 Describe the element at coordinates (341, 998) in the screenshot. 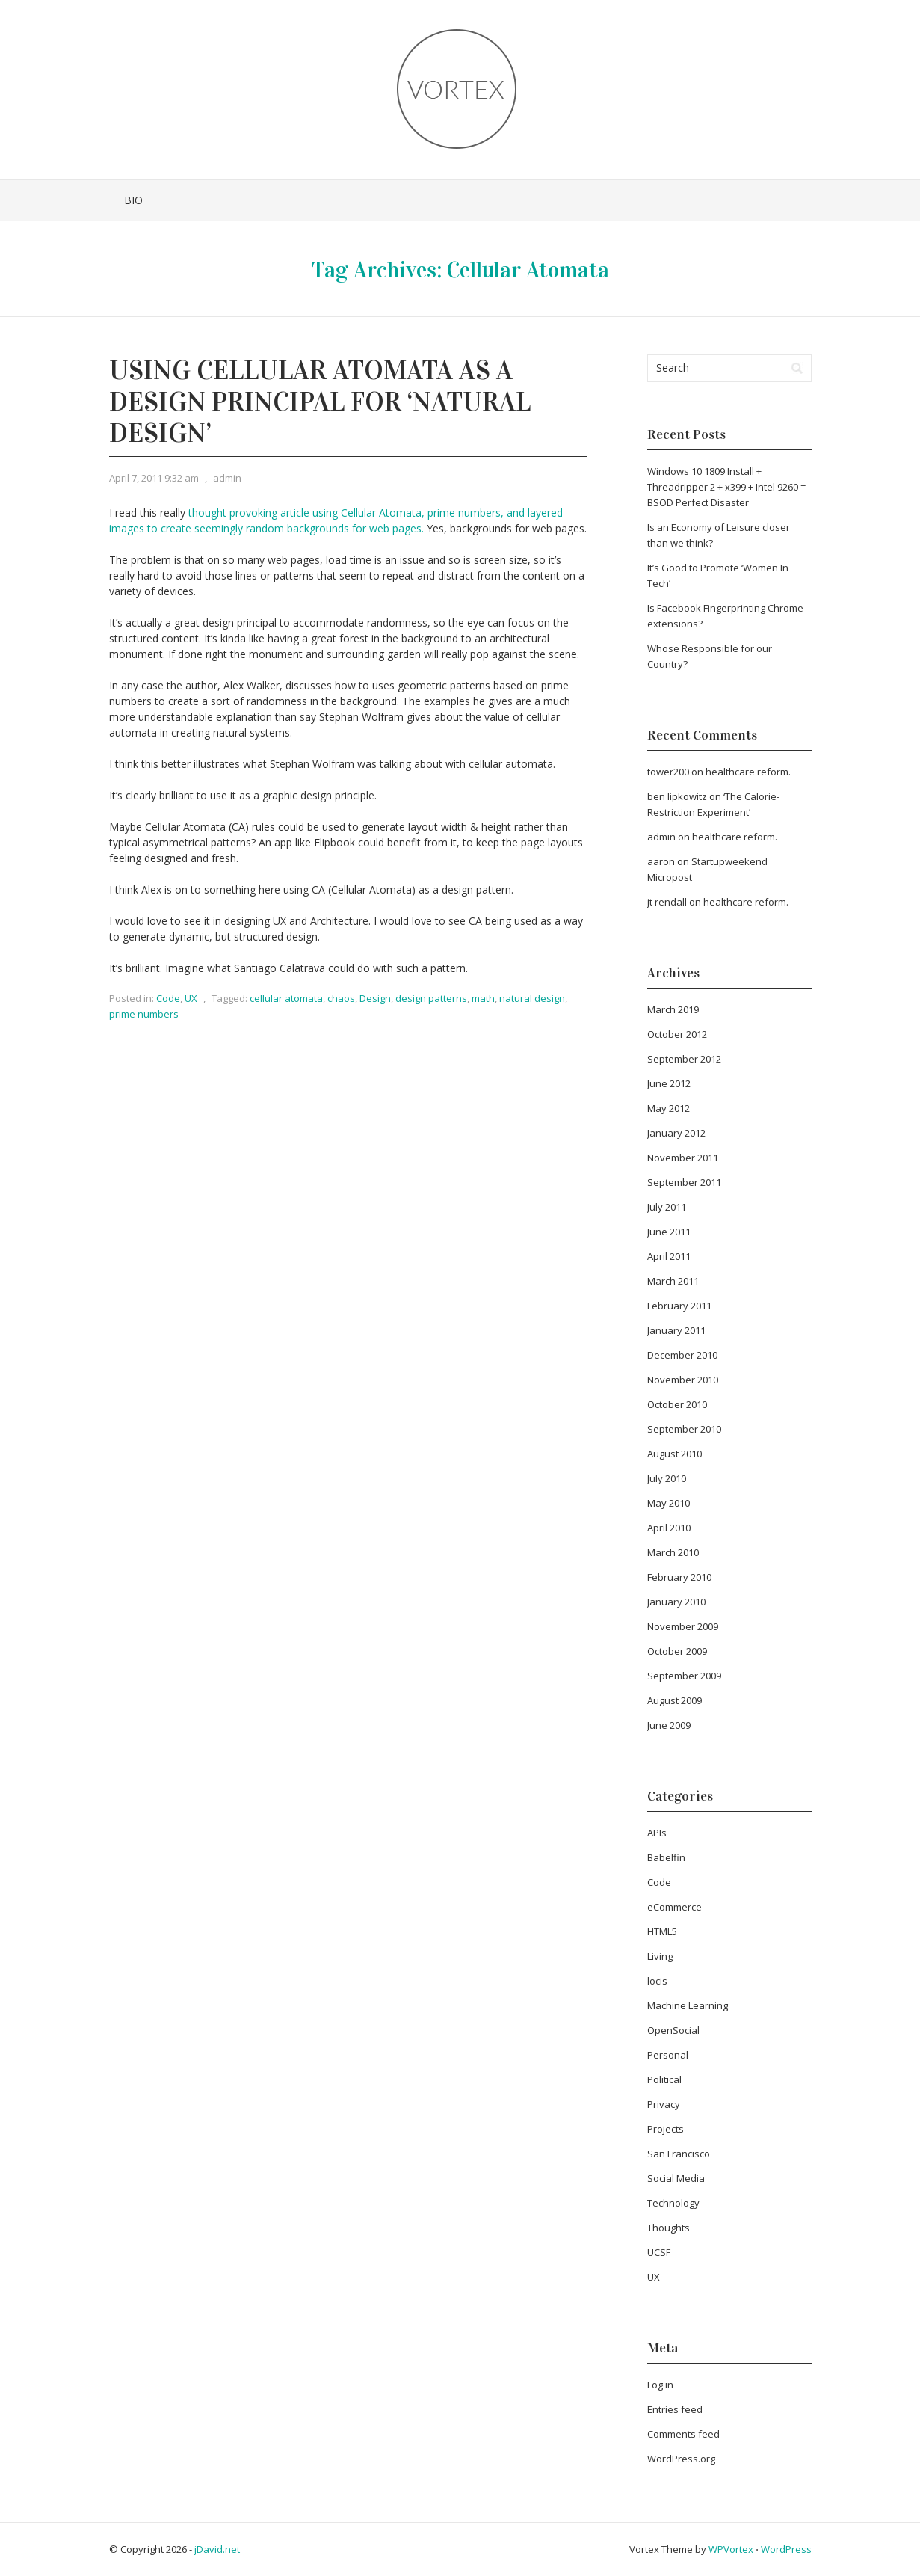

I see `chaos` at that location.